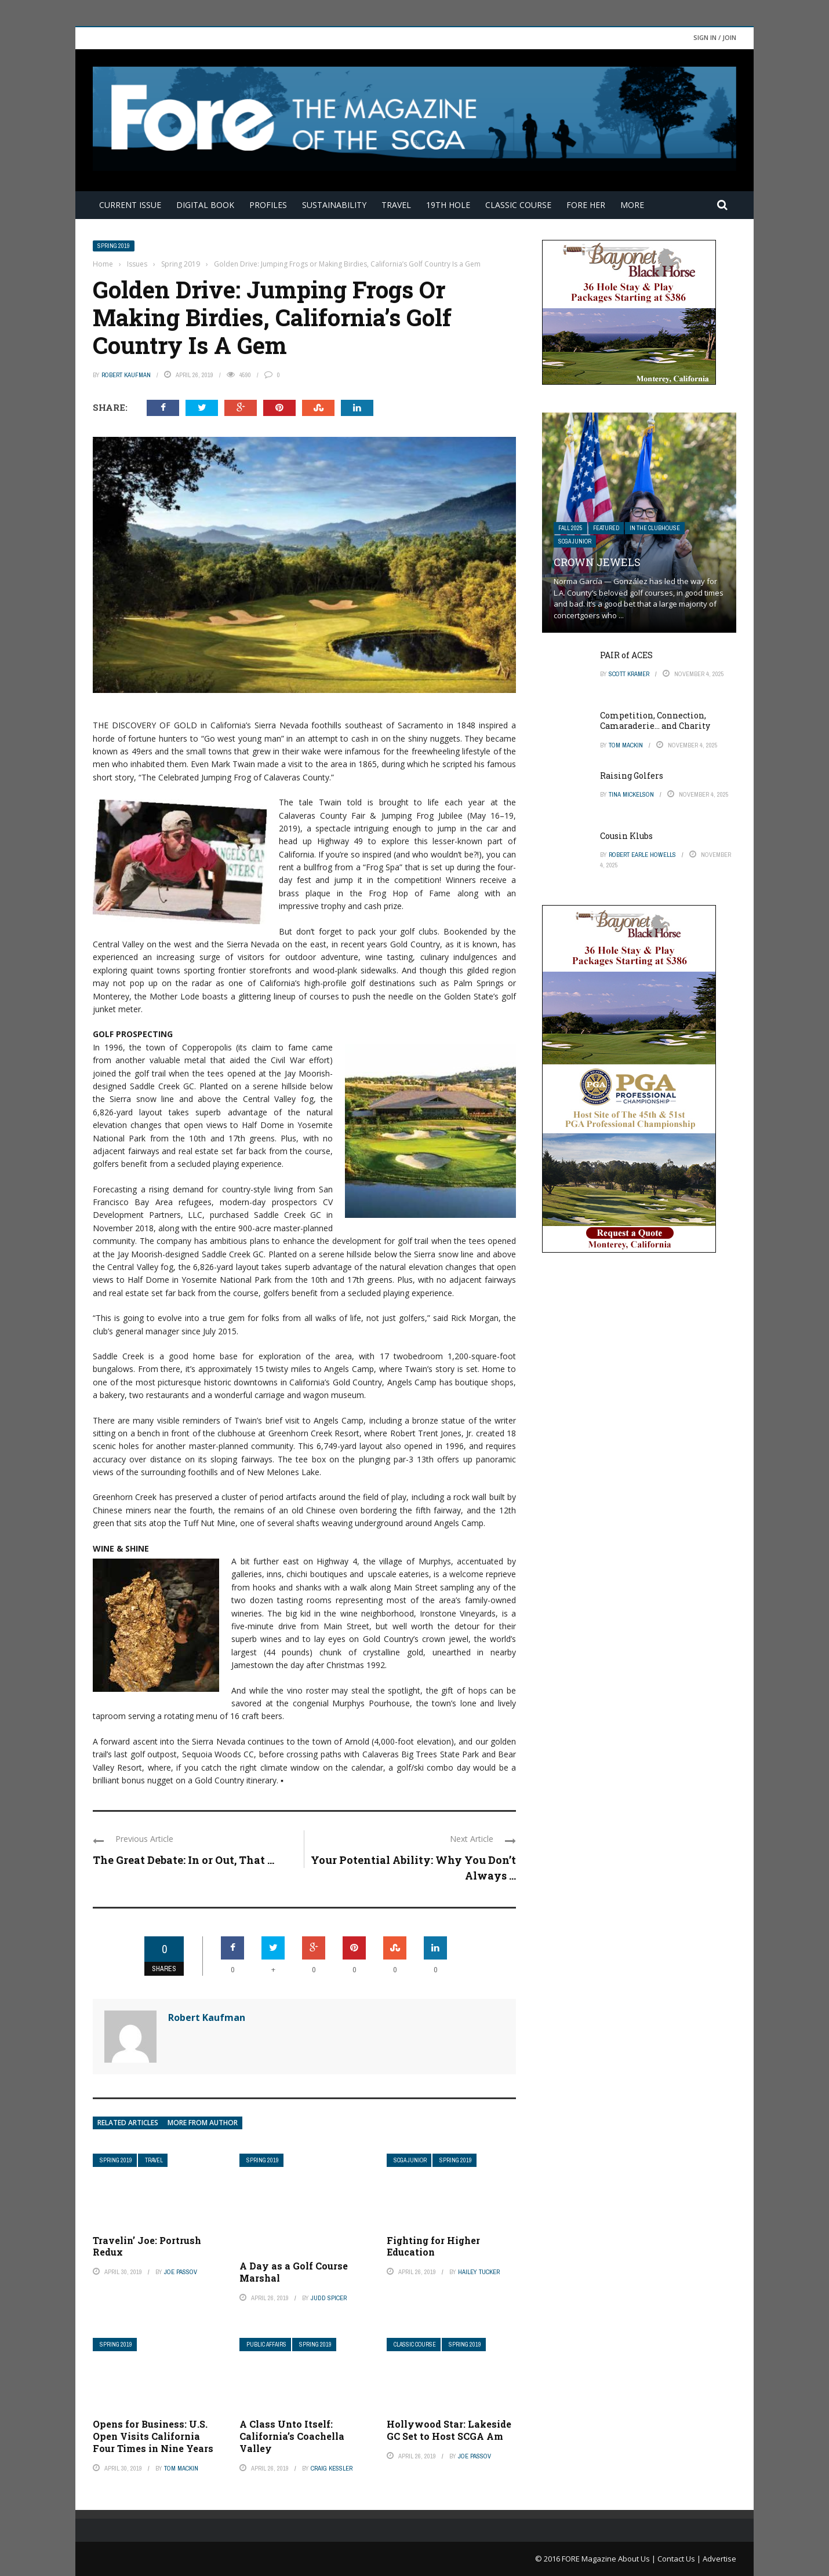 This screenshot has width=829, height=2576. I want to click on 19th Hole, so click(448, 204).